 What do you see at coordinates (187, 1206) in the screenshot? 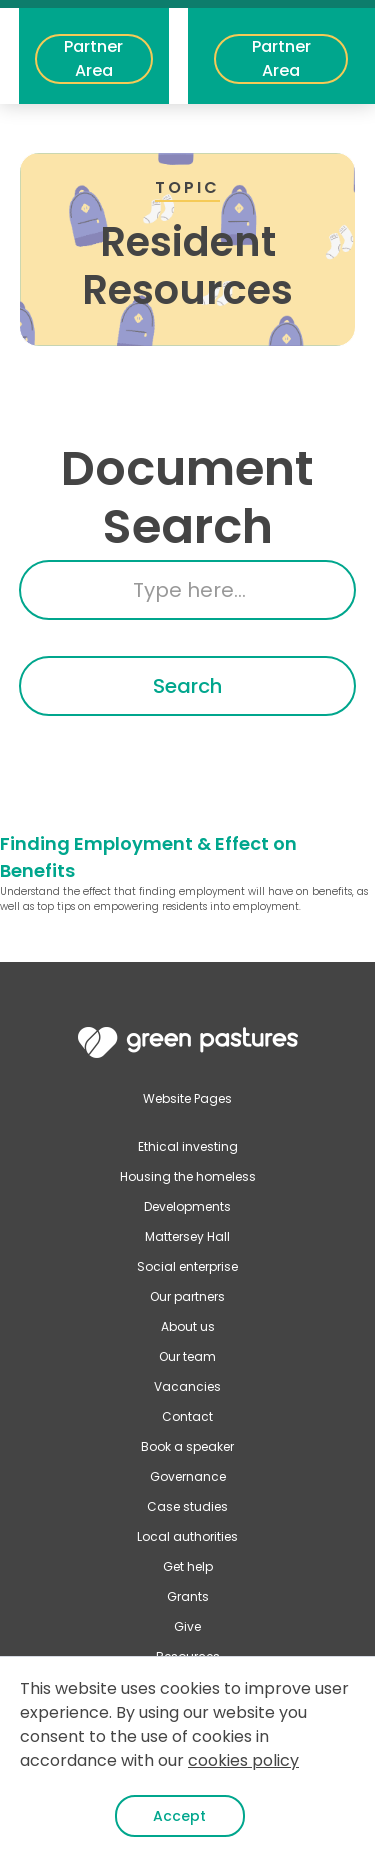
I see `Developments` at bounding box center [187, 1206].